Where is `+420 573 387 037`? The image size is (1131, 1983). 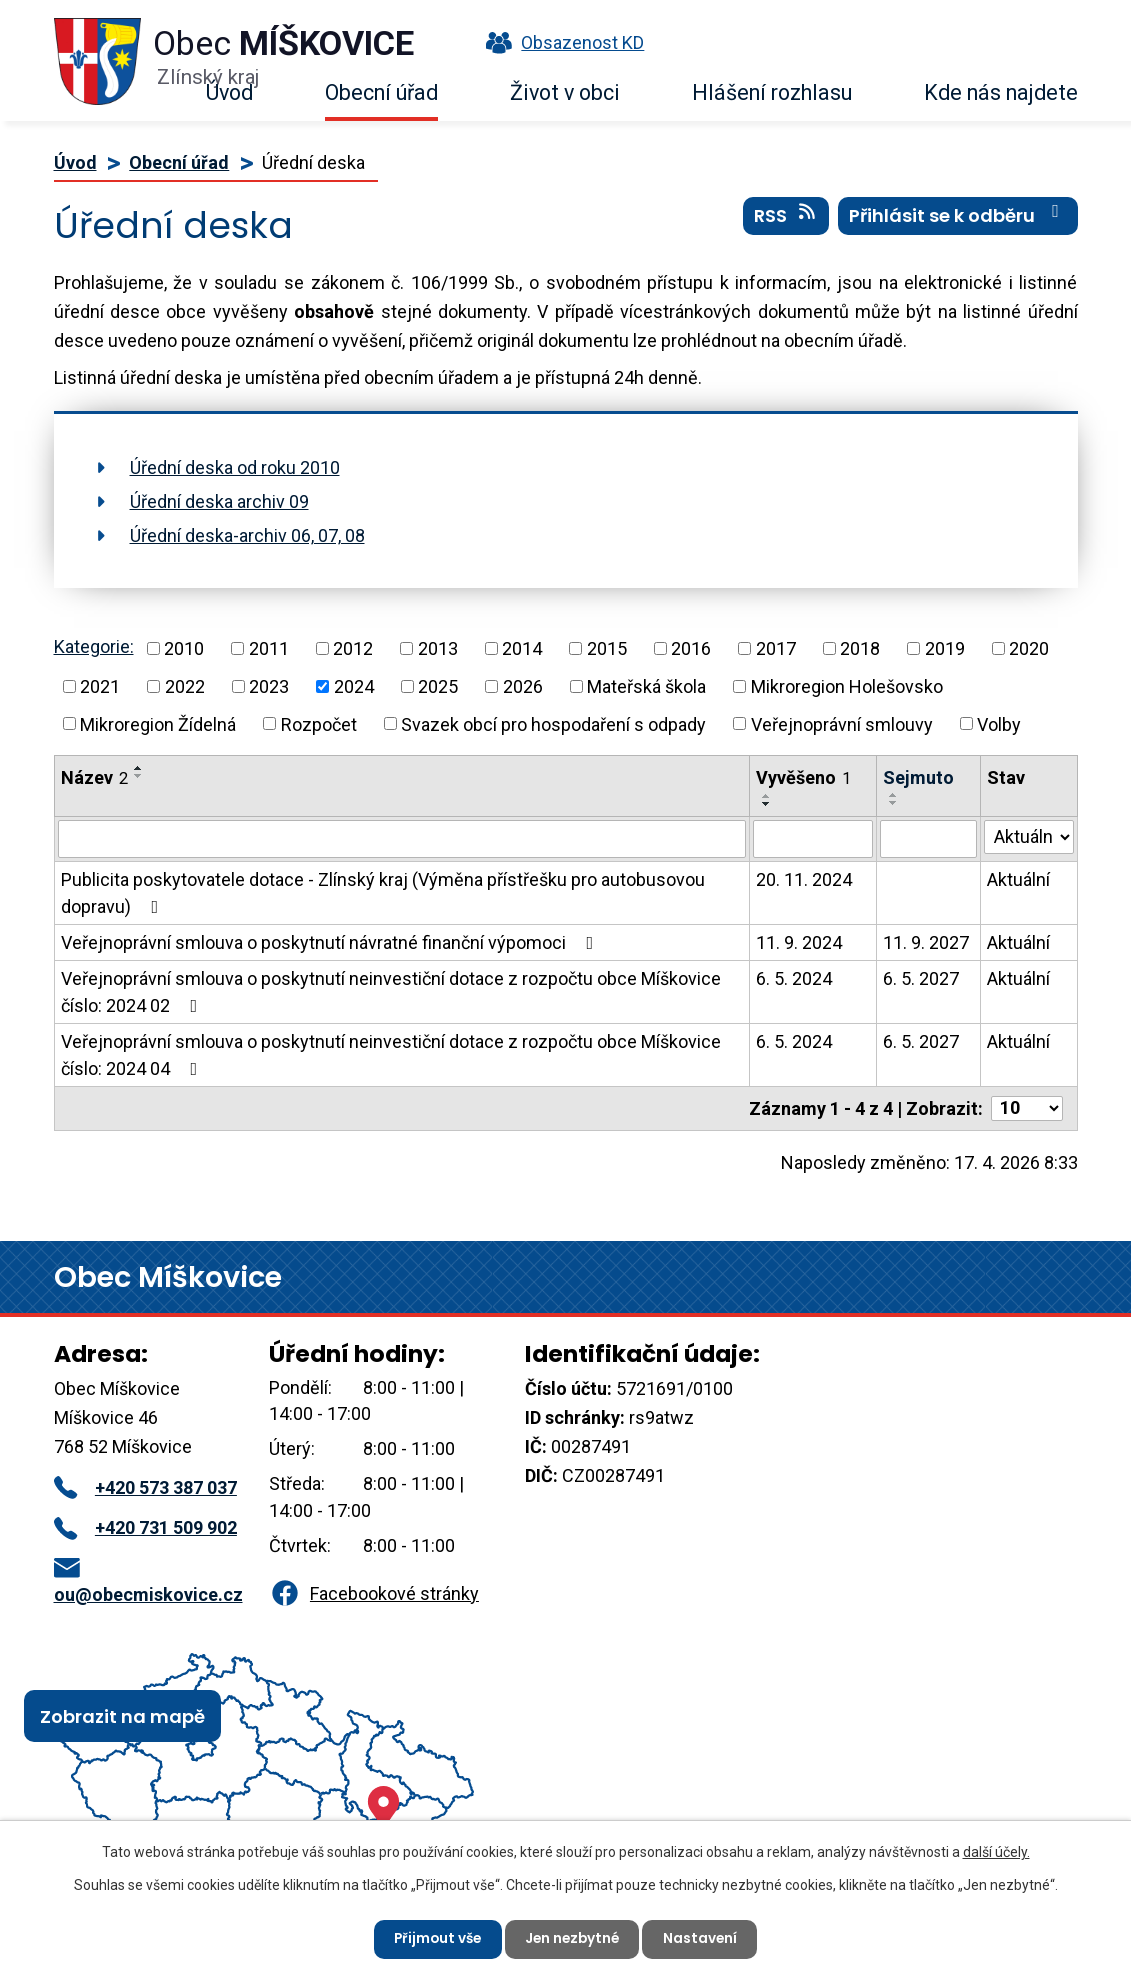 +420 573 387 037 is located at coordinates (145, 1487).